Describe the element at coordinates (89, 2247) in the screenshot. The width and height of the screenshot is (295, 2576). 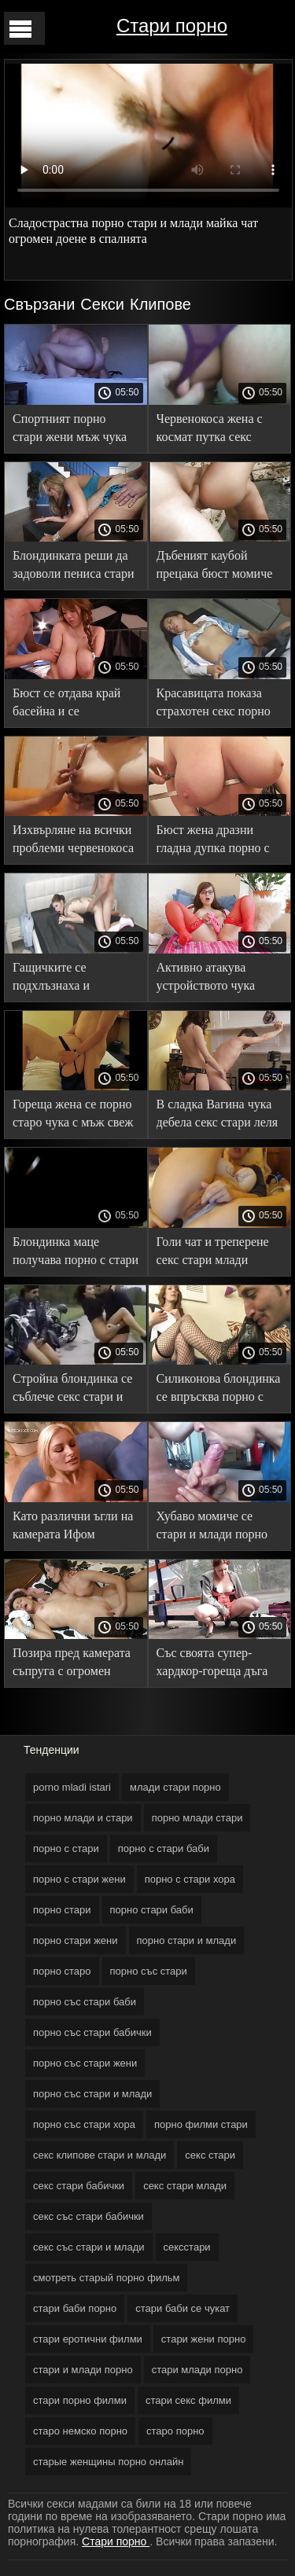
I see `секс със стари и млади` at that location.